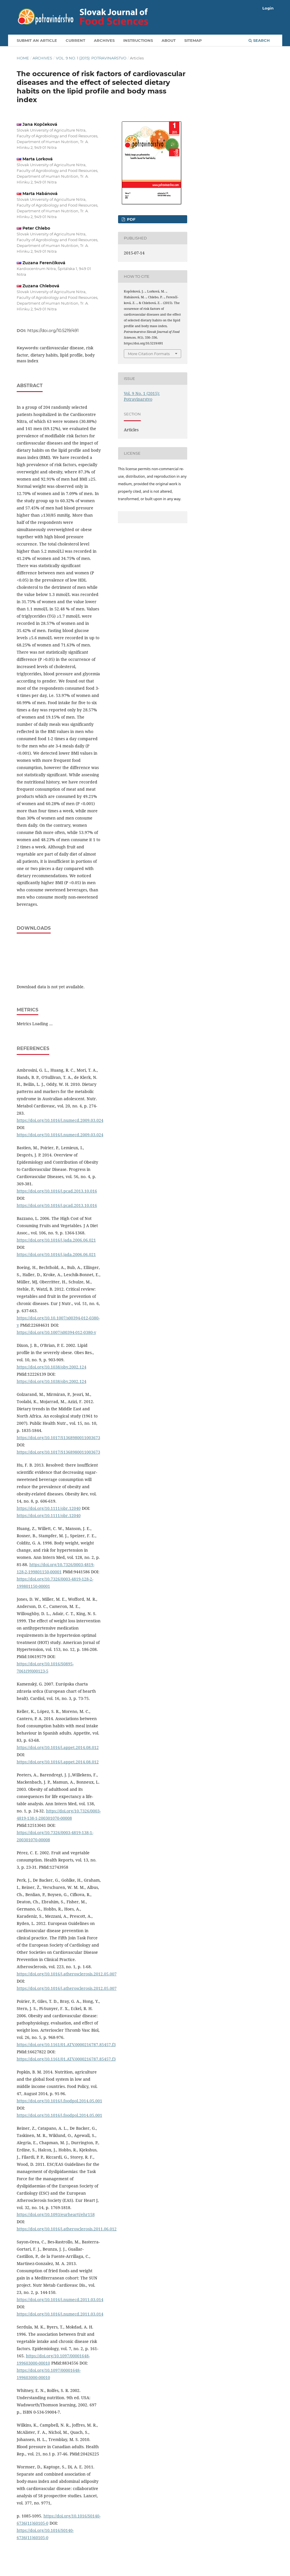  I want to click on https://doi.org/10.1007/s00394-012-0380-y, so click(56, 1332).